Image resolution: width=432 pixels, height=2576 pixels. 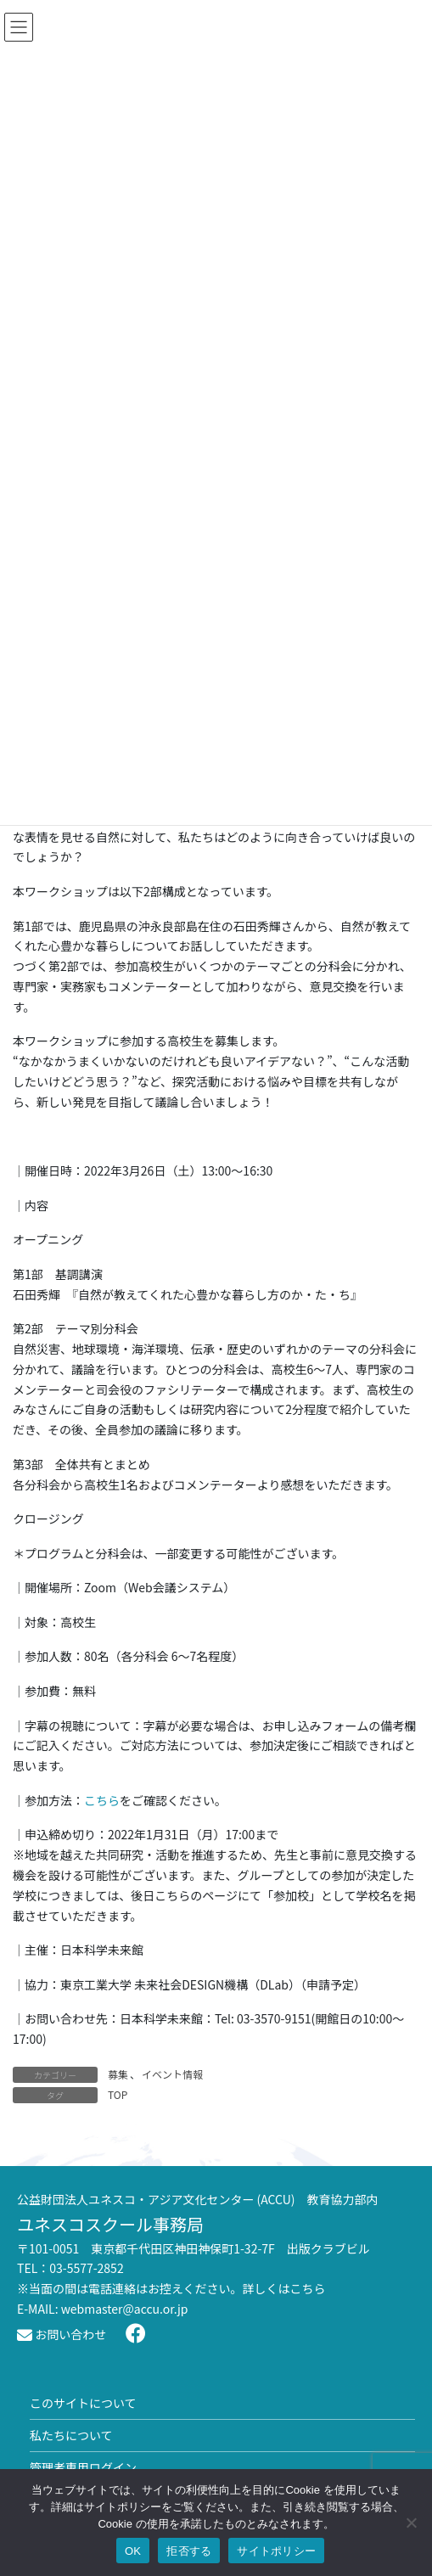 I want to click on こちら, so click(x=102, y=1800).